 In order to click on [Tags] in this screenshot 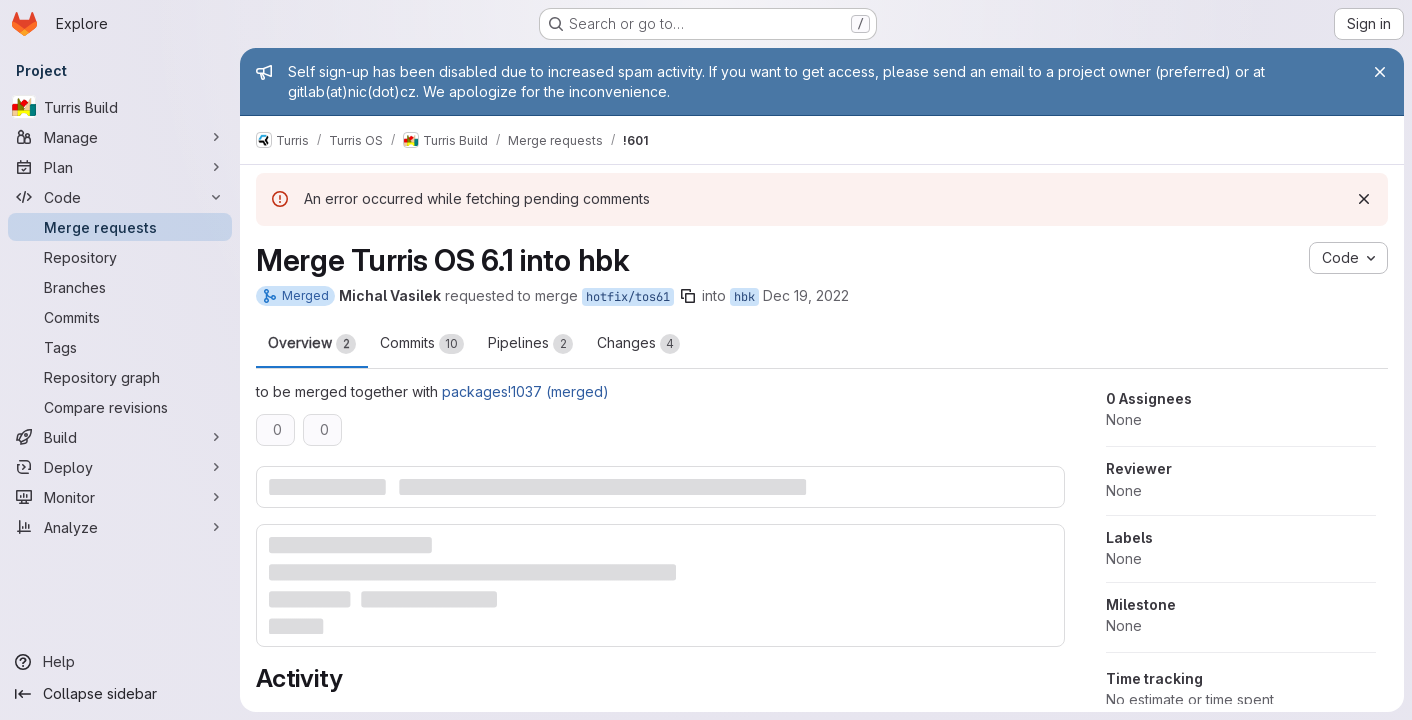, I will do `click(120, 347)`.